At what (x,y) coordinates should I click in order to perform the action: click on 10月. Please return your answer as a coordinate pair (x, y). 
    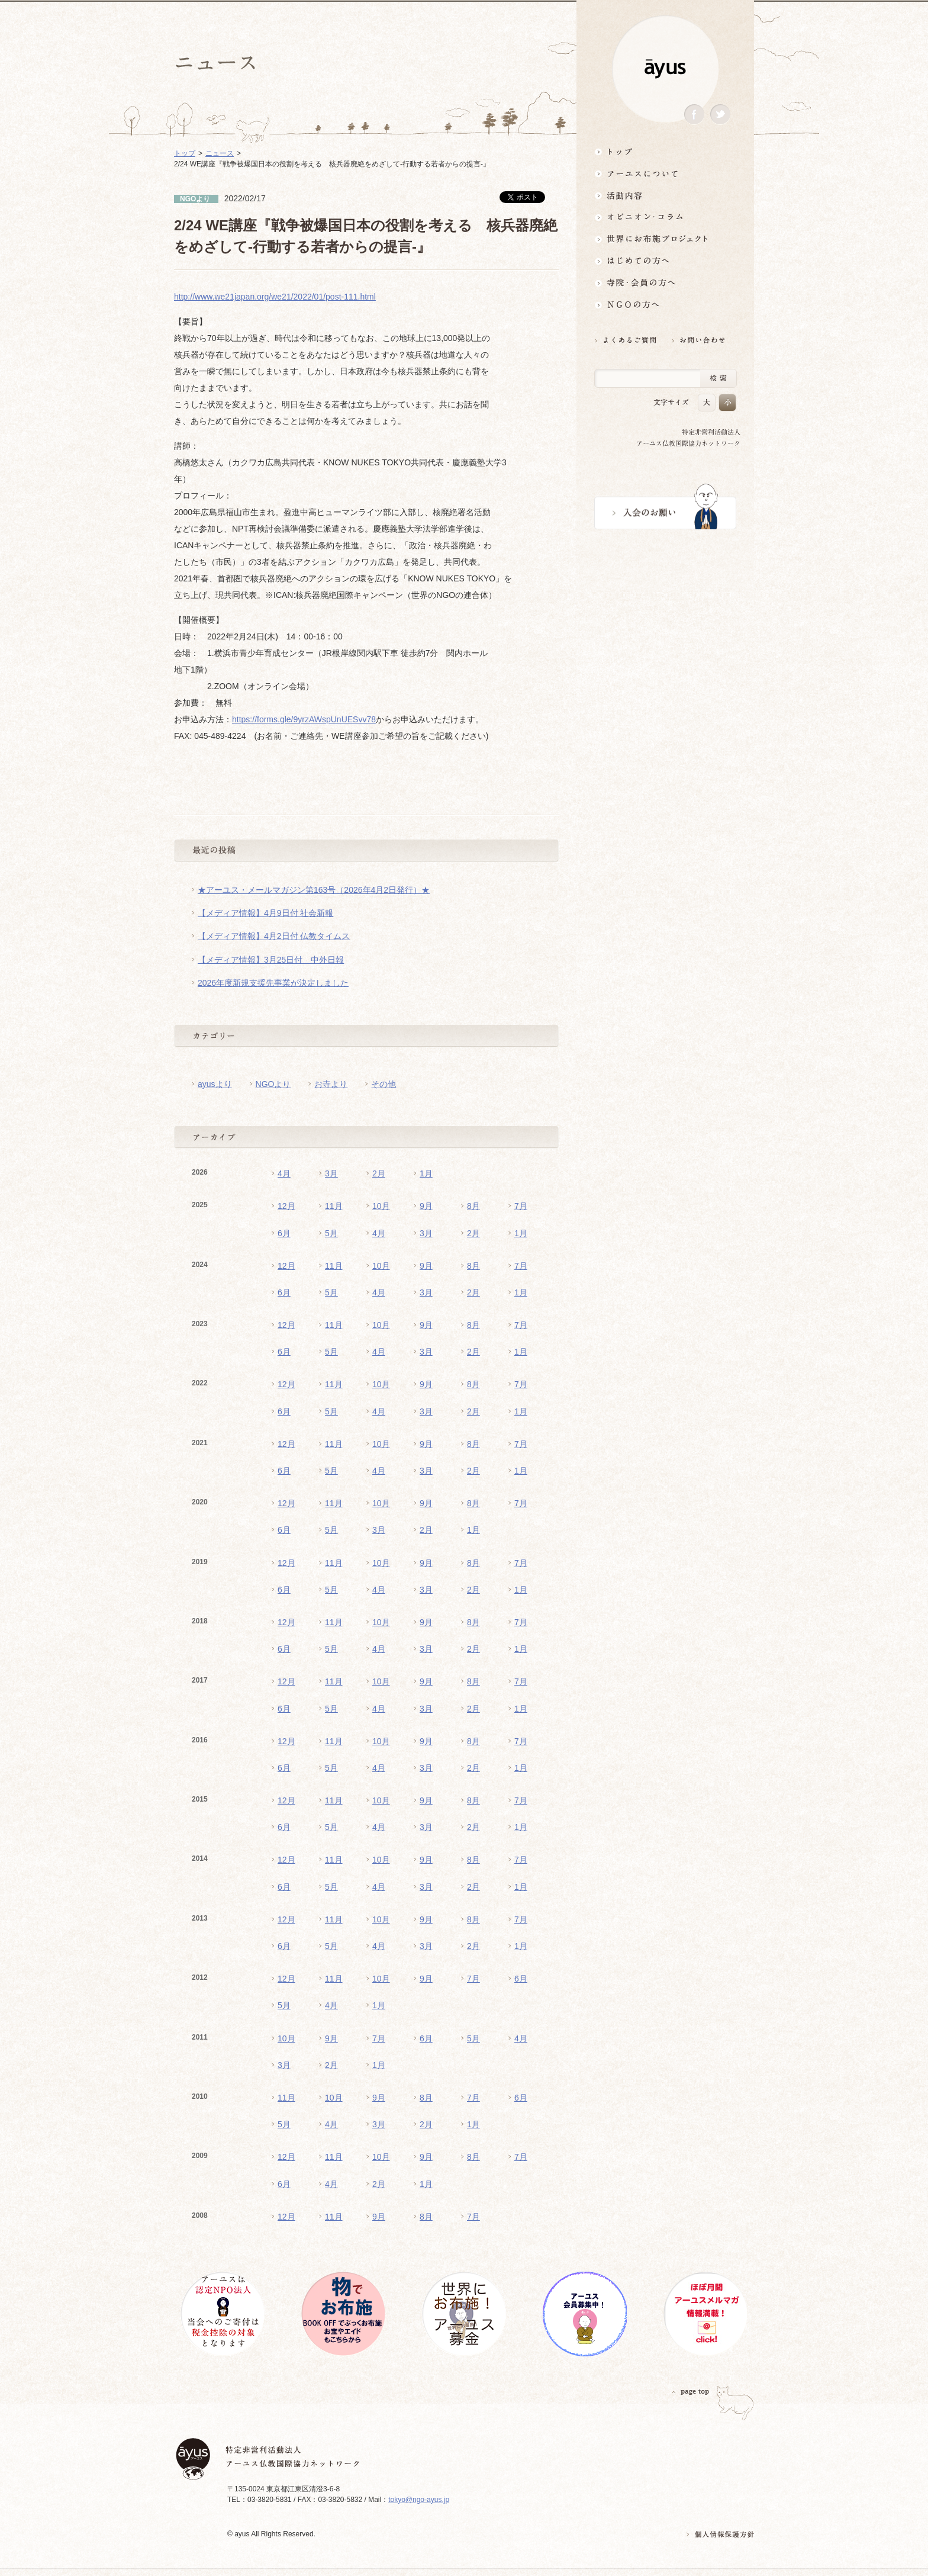
    Looking at the image, I should click on (381, 1206).